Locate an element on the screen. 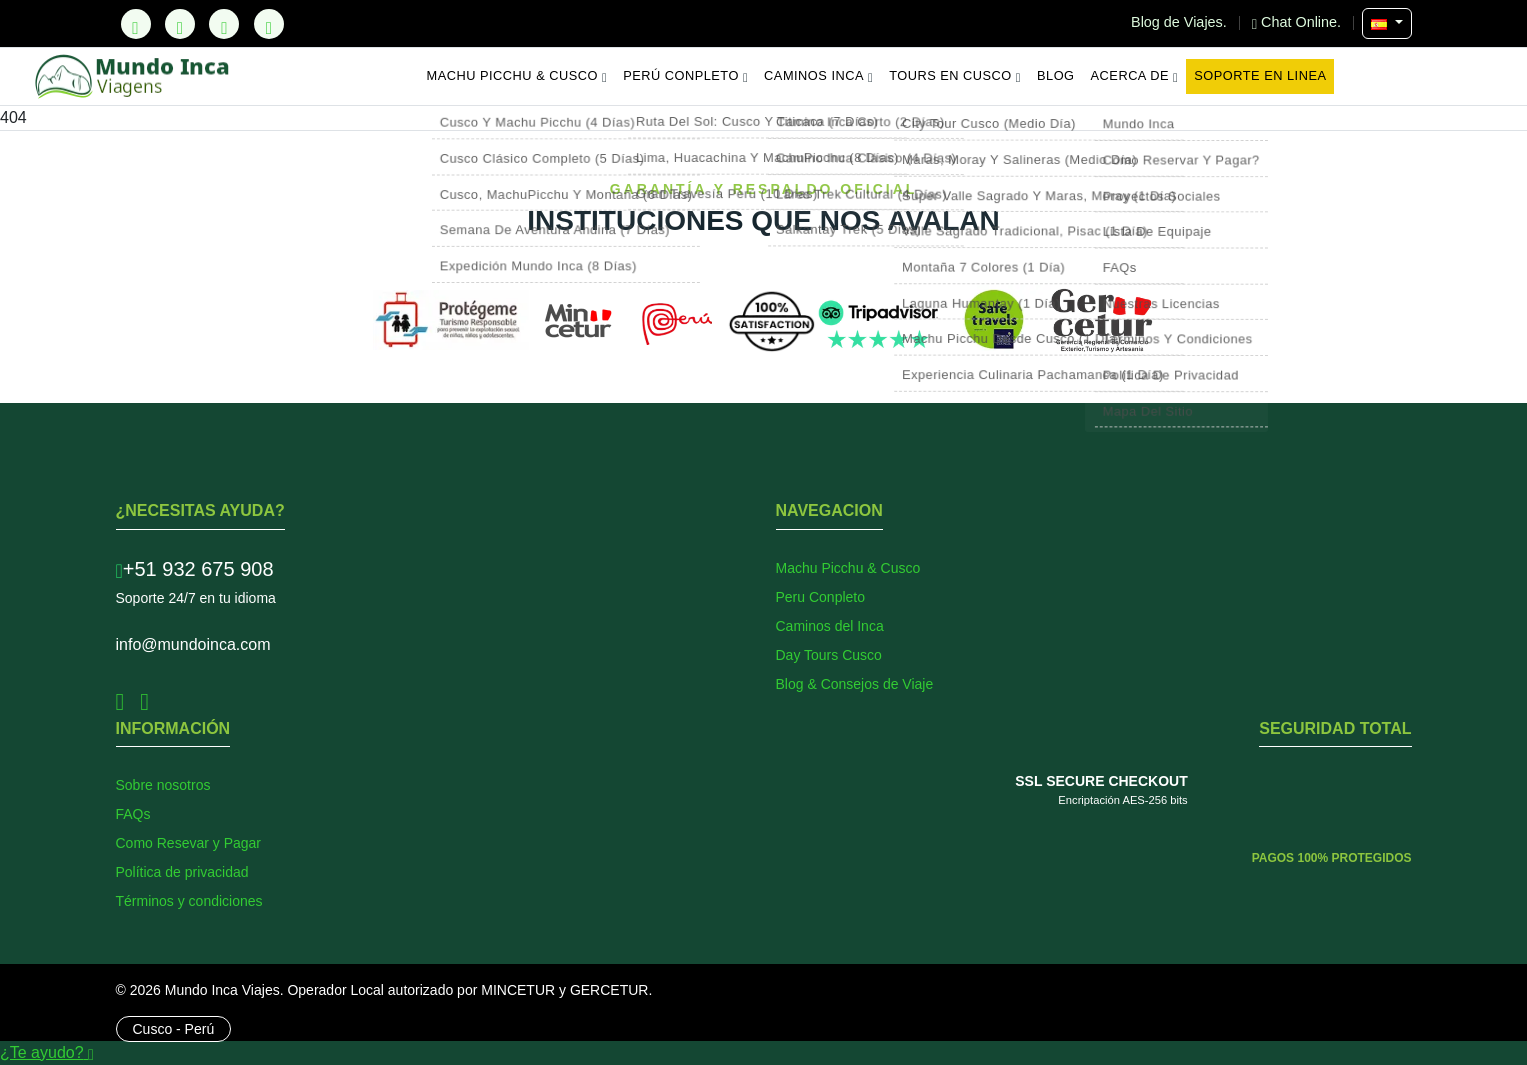 This screenshot has height=1065, width=1527. FAQs is located at coordinates (133, 814).